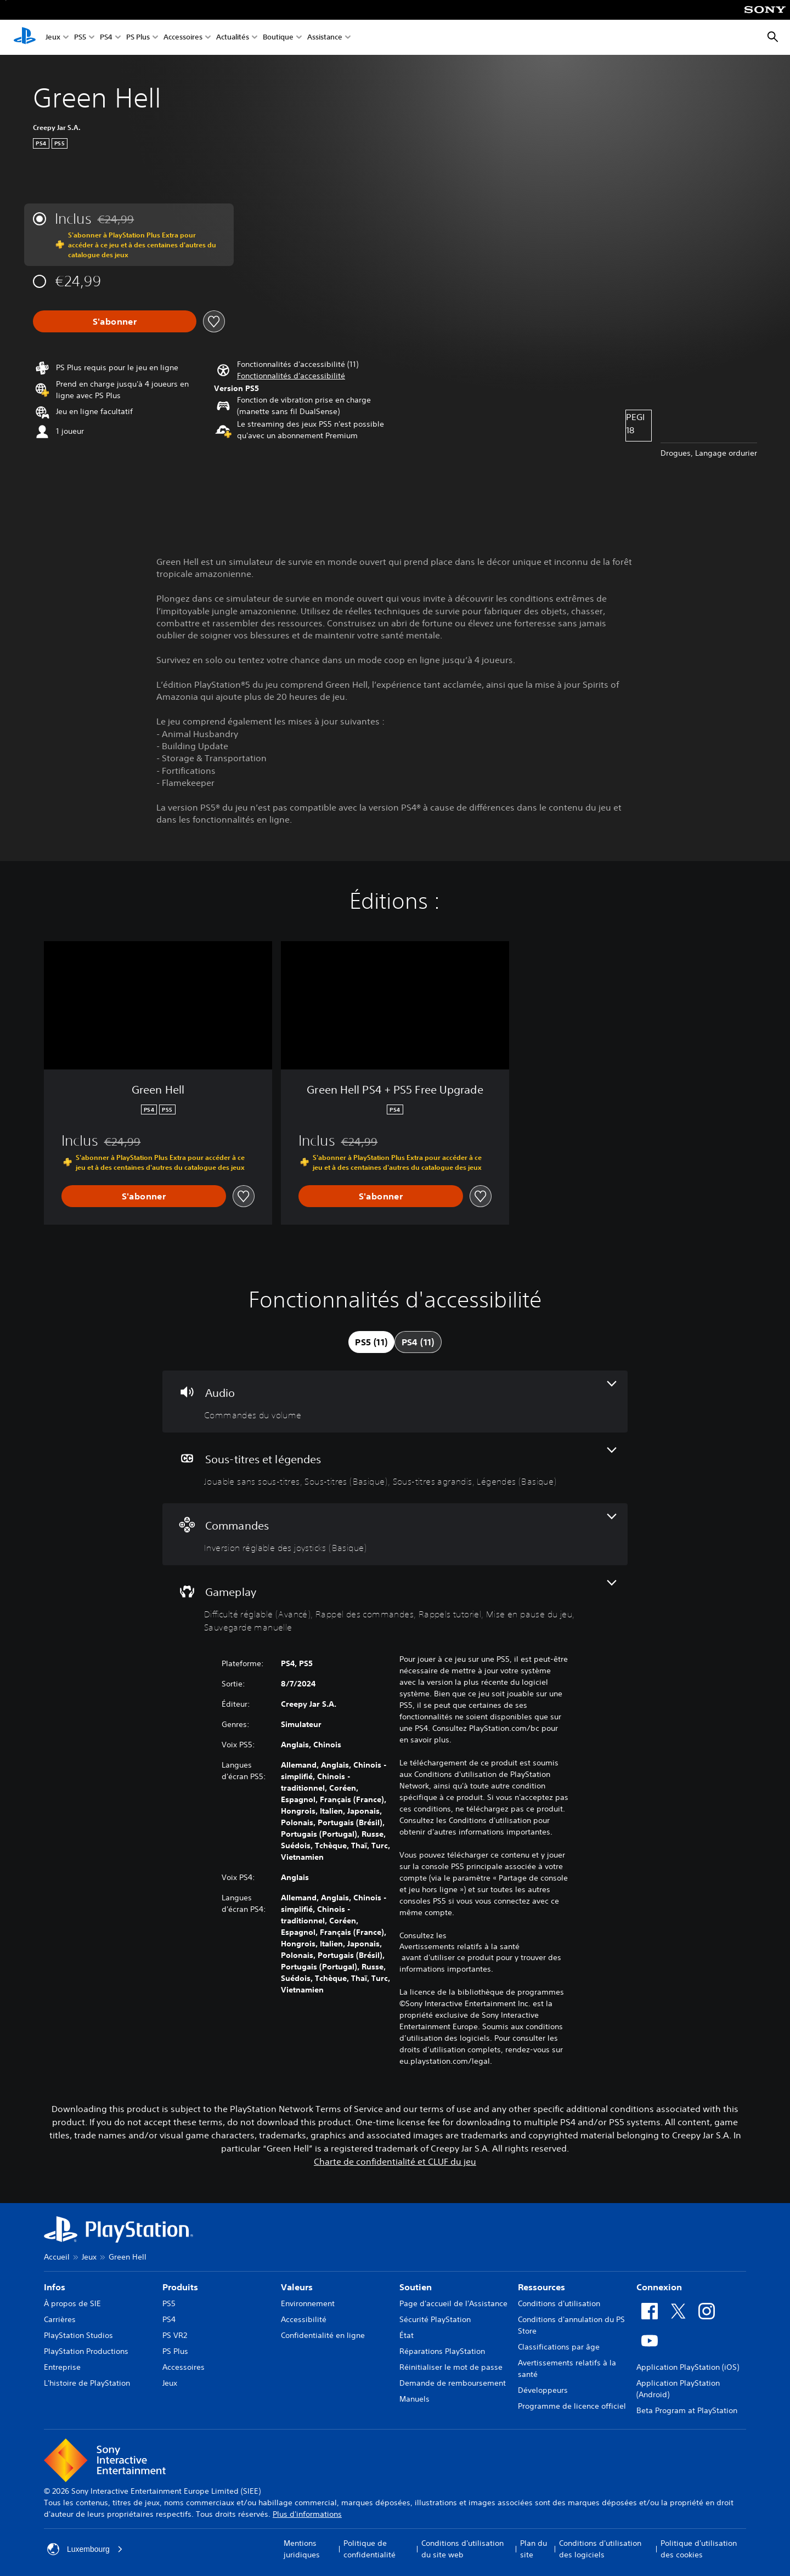  What do you see at coordinates (57, 2257) in the screenshot?
I see `Accueil` at bounding box center [57, 2257].